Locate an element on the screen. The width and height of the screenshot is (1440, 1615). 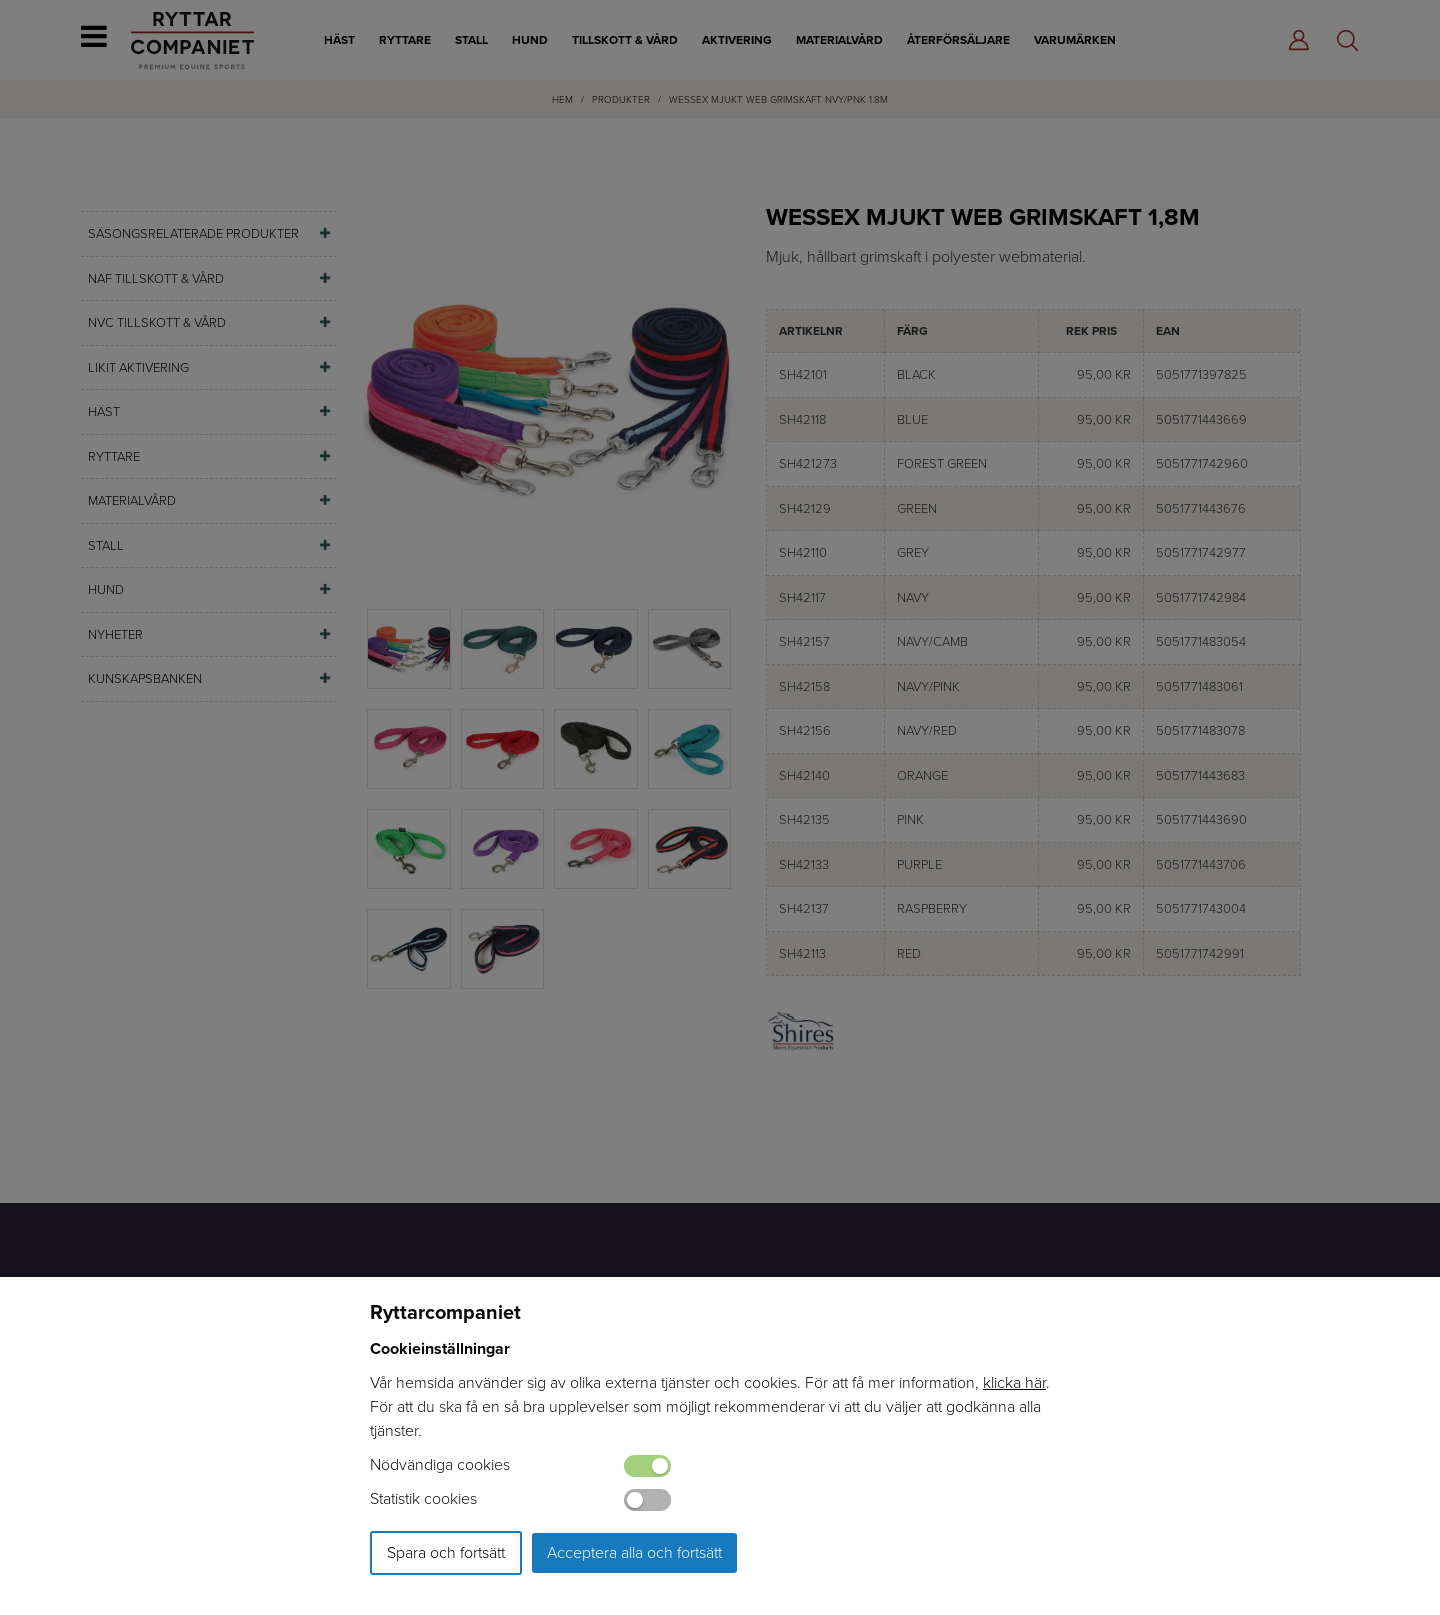
klicka här is located at coordinates (1014, 1382).